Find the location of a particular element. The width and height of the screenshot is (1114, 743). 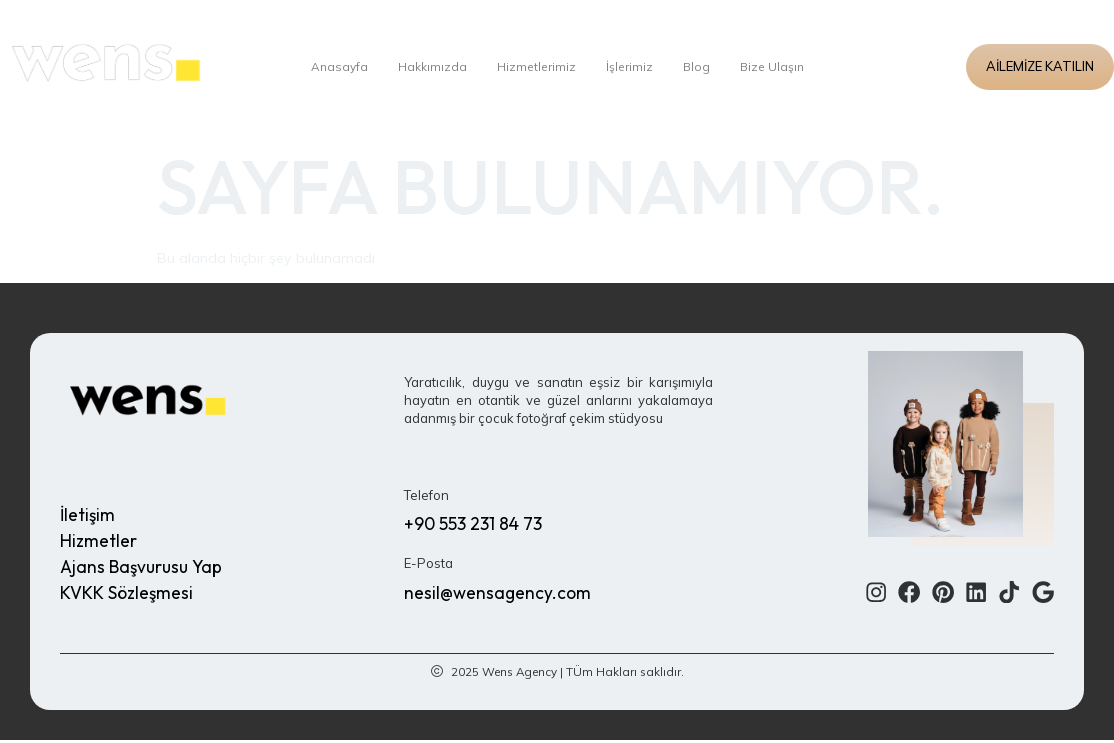

Hakkımızda is located at coordinates (429, 67).